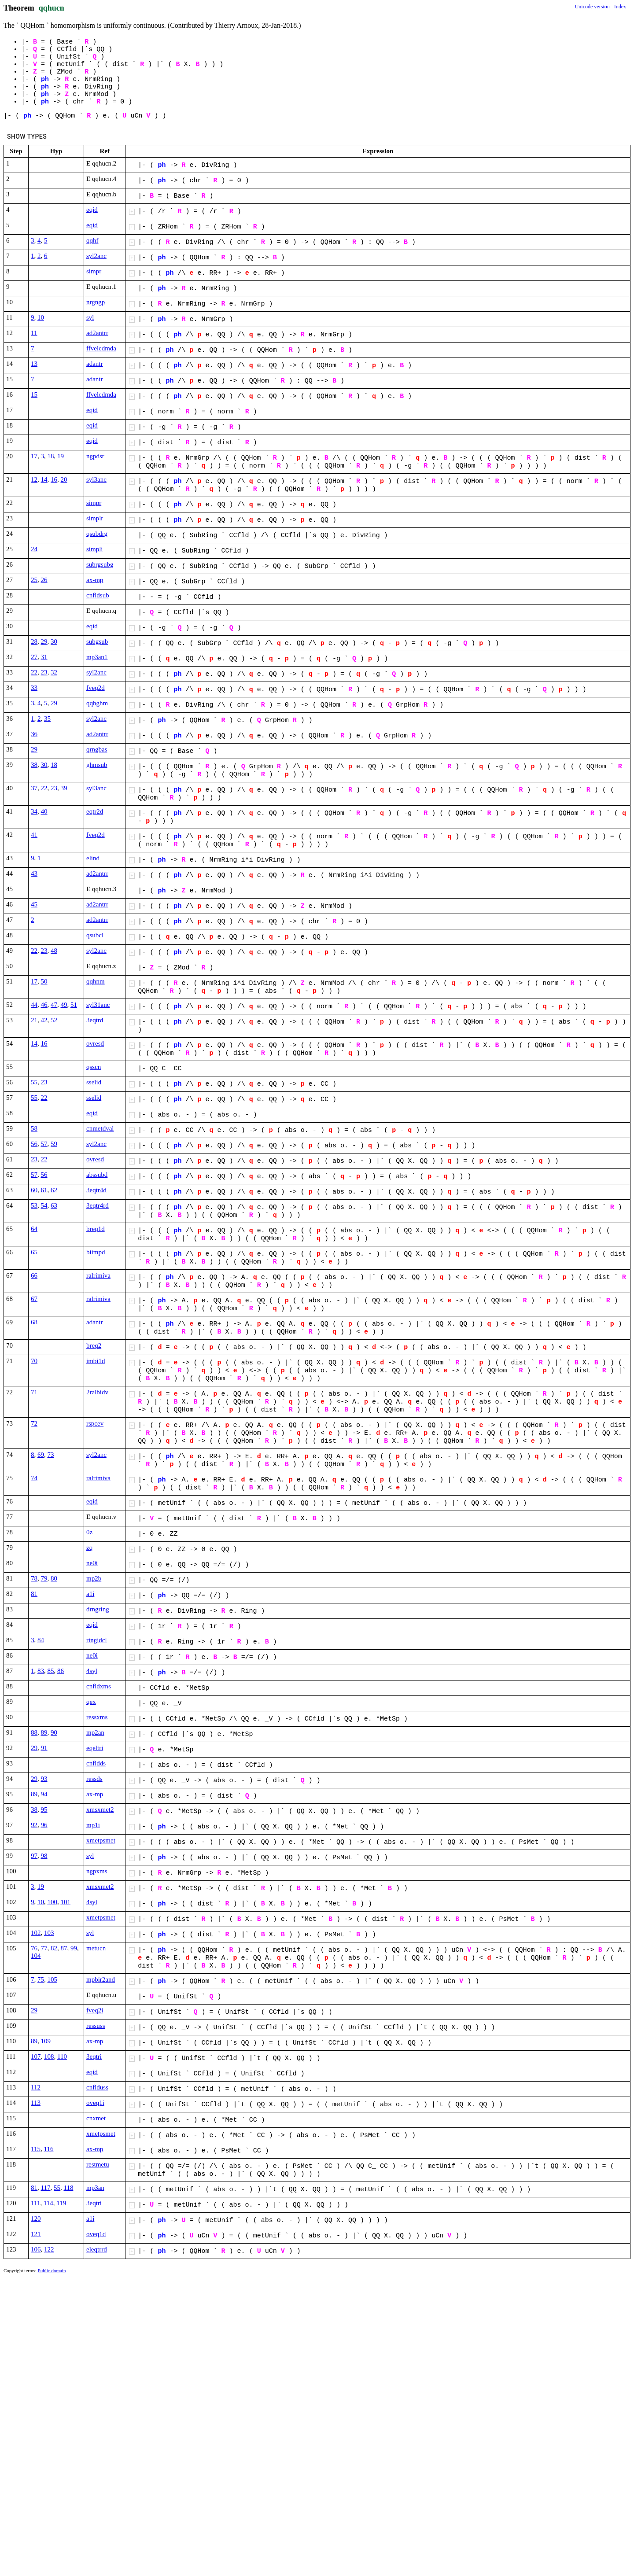 The height and width of the screenshot is (2576, 634). Describe the element at coordinates (99, 564) in the screenshot. I see `subrgsubg` at that location.